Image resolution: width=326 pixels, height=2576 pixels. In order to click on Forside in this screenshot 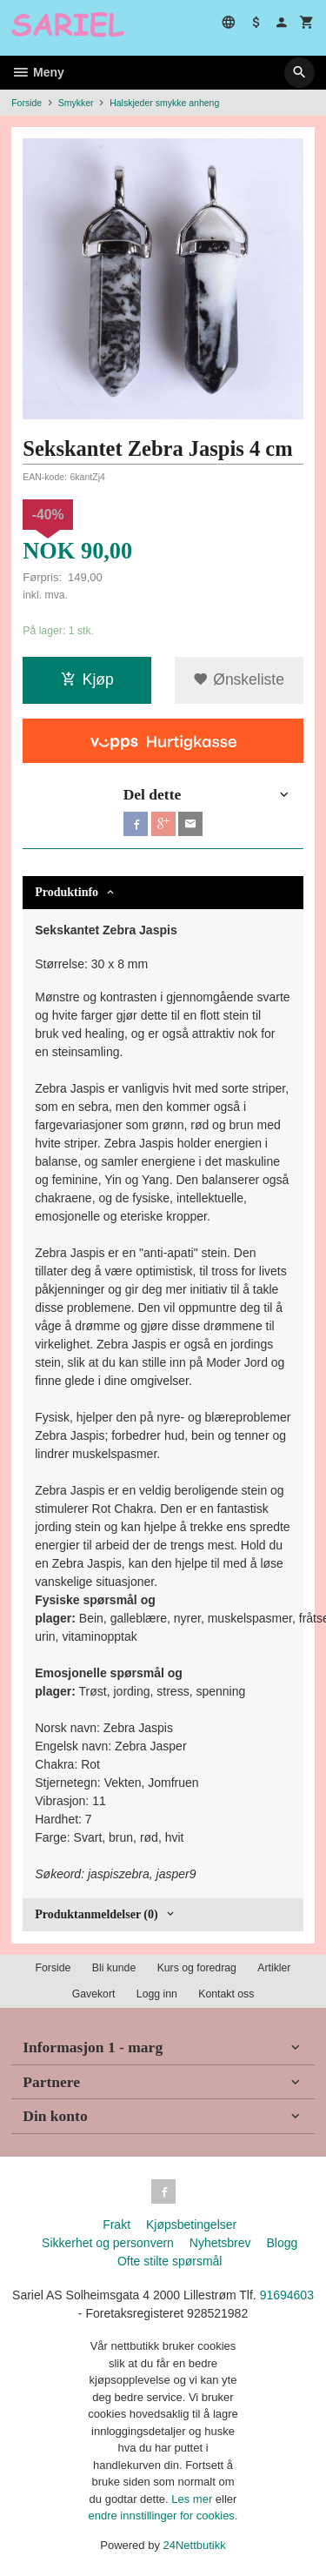, I will do `click(26, 102)`.